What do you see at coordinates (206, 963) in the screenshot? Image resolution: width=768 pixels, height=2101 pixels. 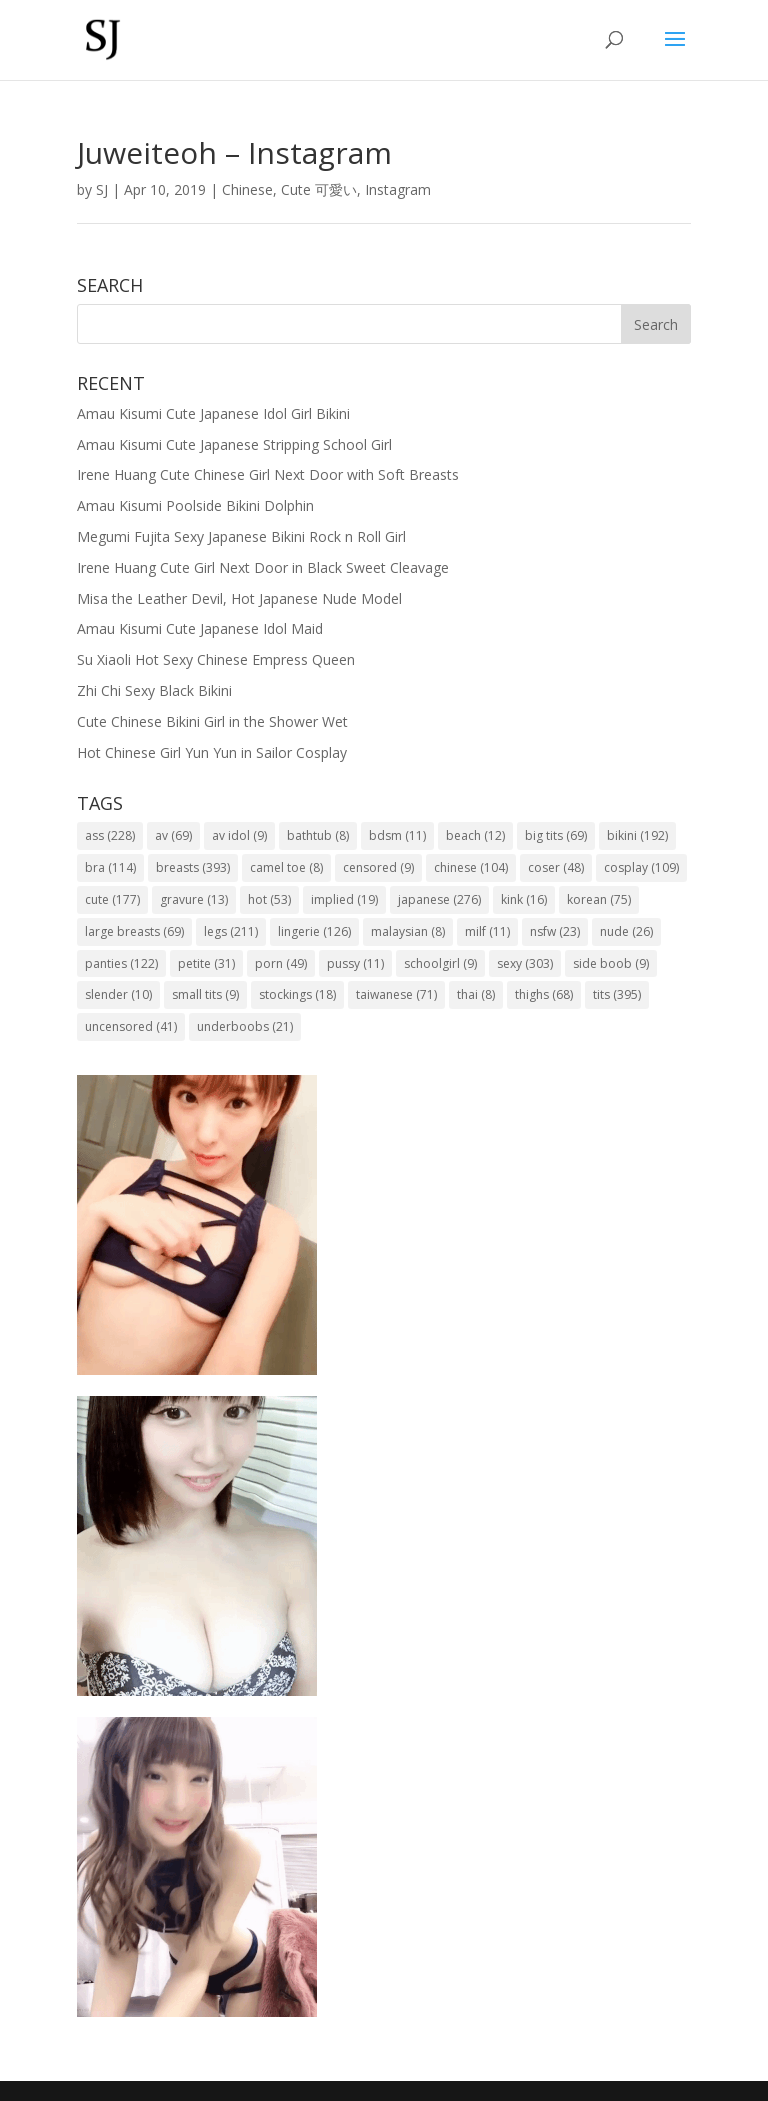 I see `petite [petite (31 items)]` at bounding box center [206, 963].